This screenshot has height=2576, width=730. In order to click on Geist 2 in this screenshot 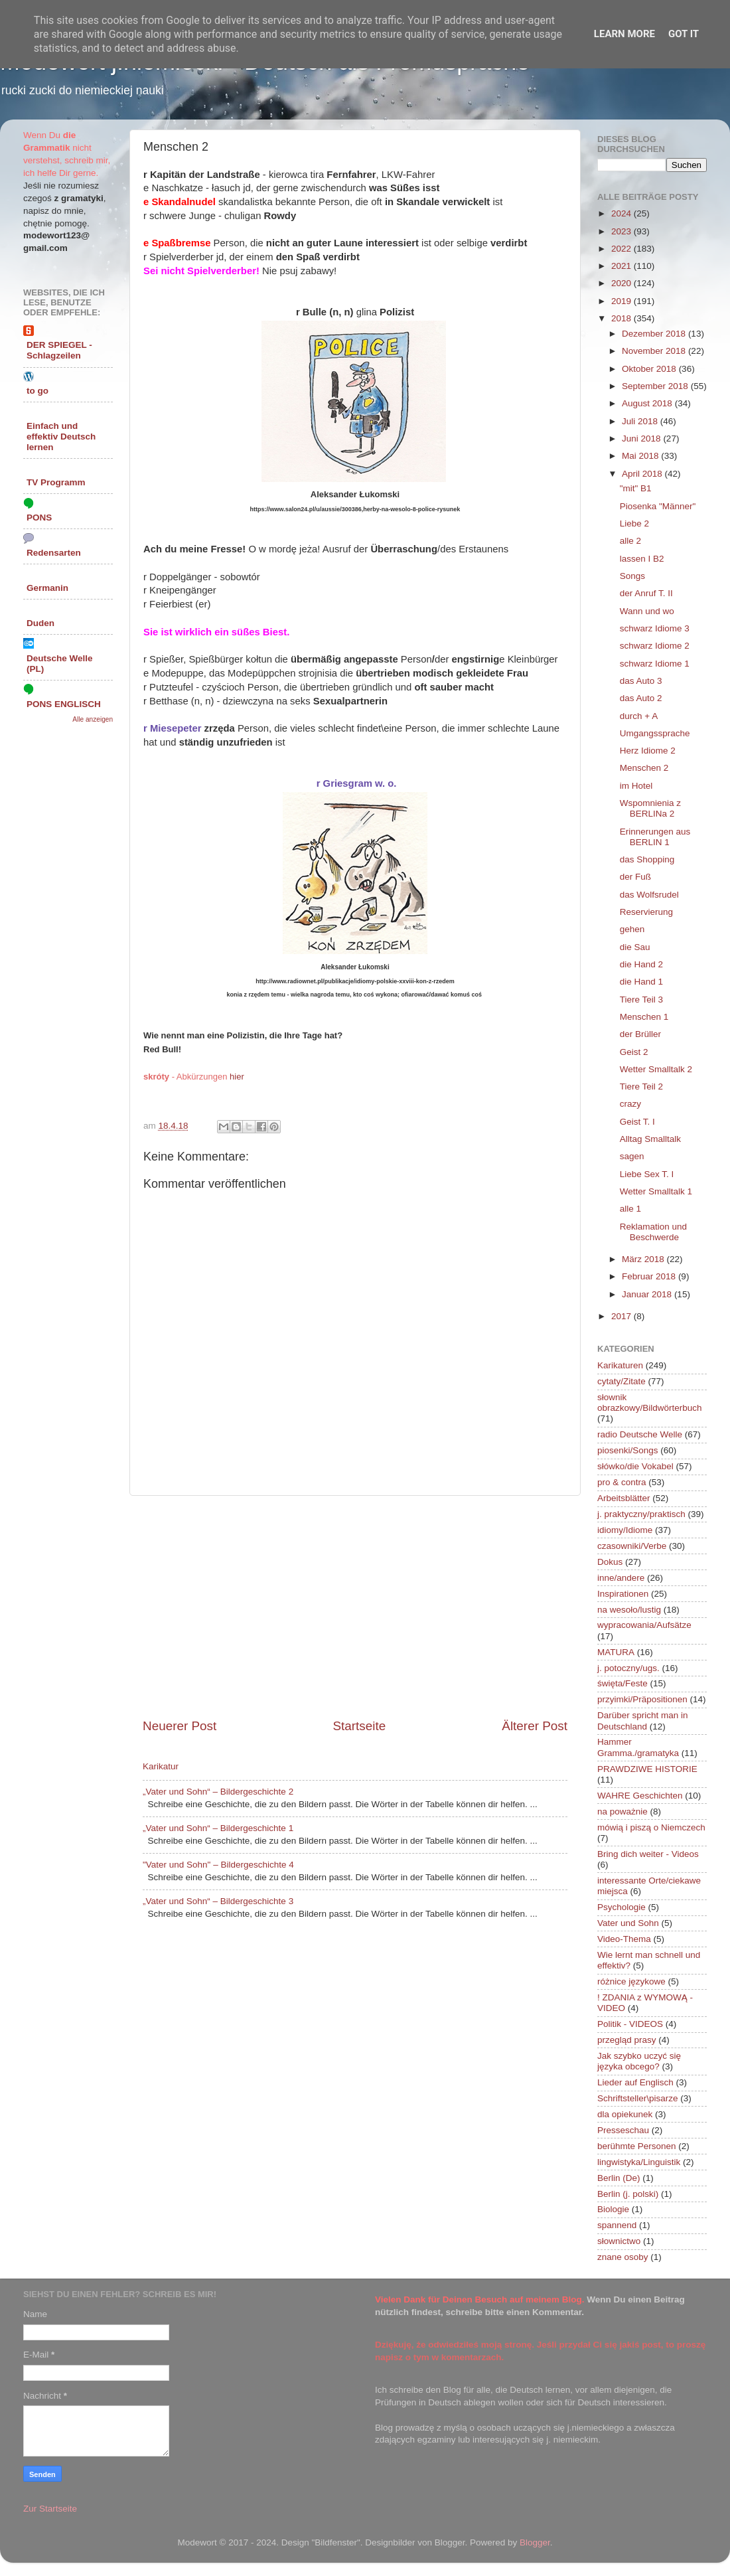, I will do `click(634, 1052)`.